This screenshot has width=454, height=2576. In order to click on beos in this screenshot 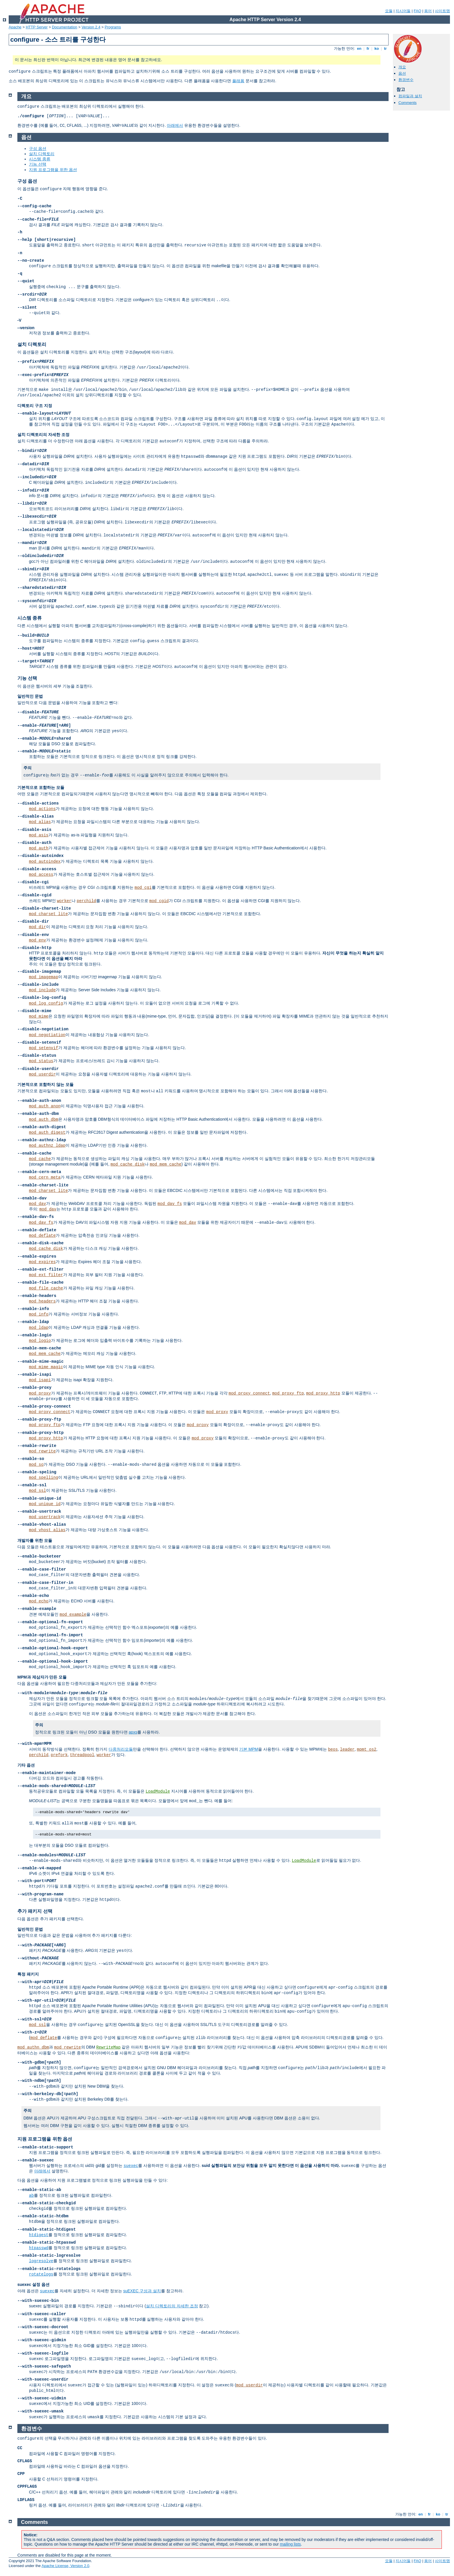, I will do `click(333, 1749)`.